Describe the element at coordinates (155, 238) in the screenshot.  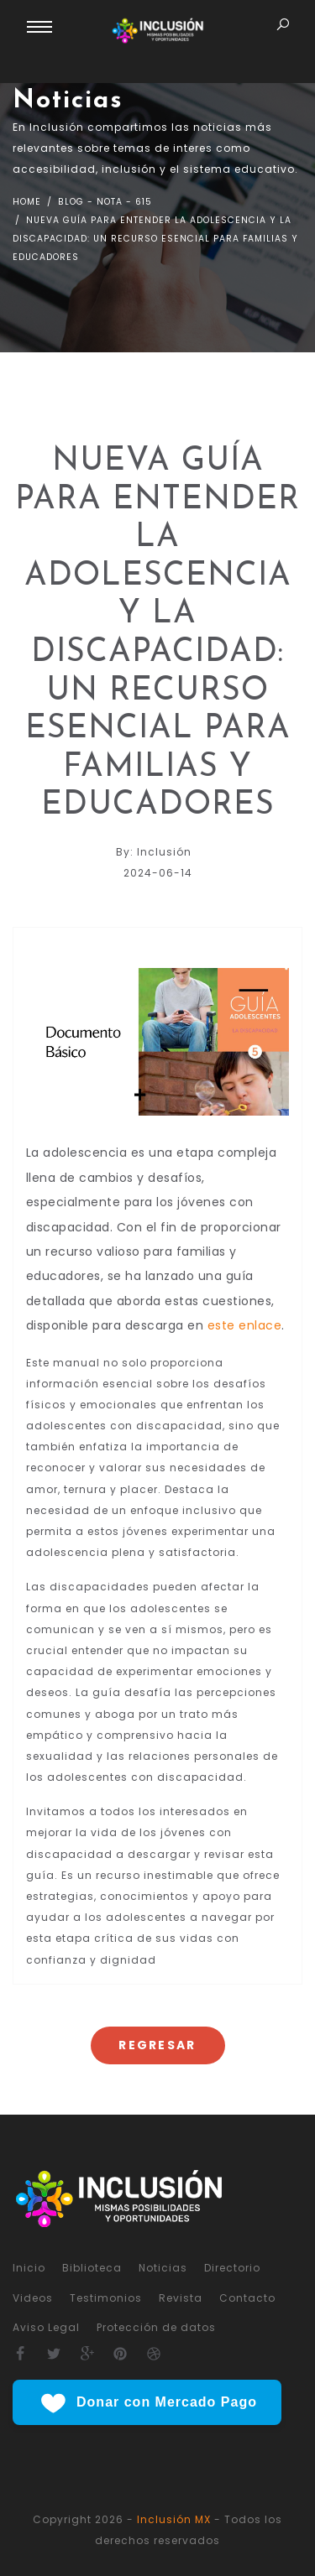
I see `nueva guía para entender la adolescencia y la discapacidad: un recurso esencial para familias y educadores` at that location.